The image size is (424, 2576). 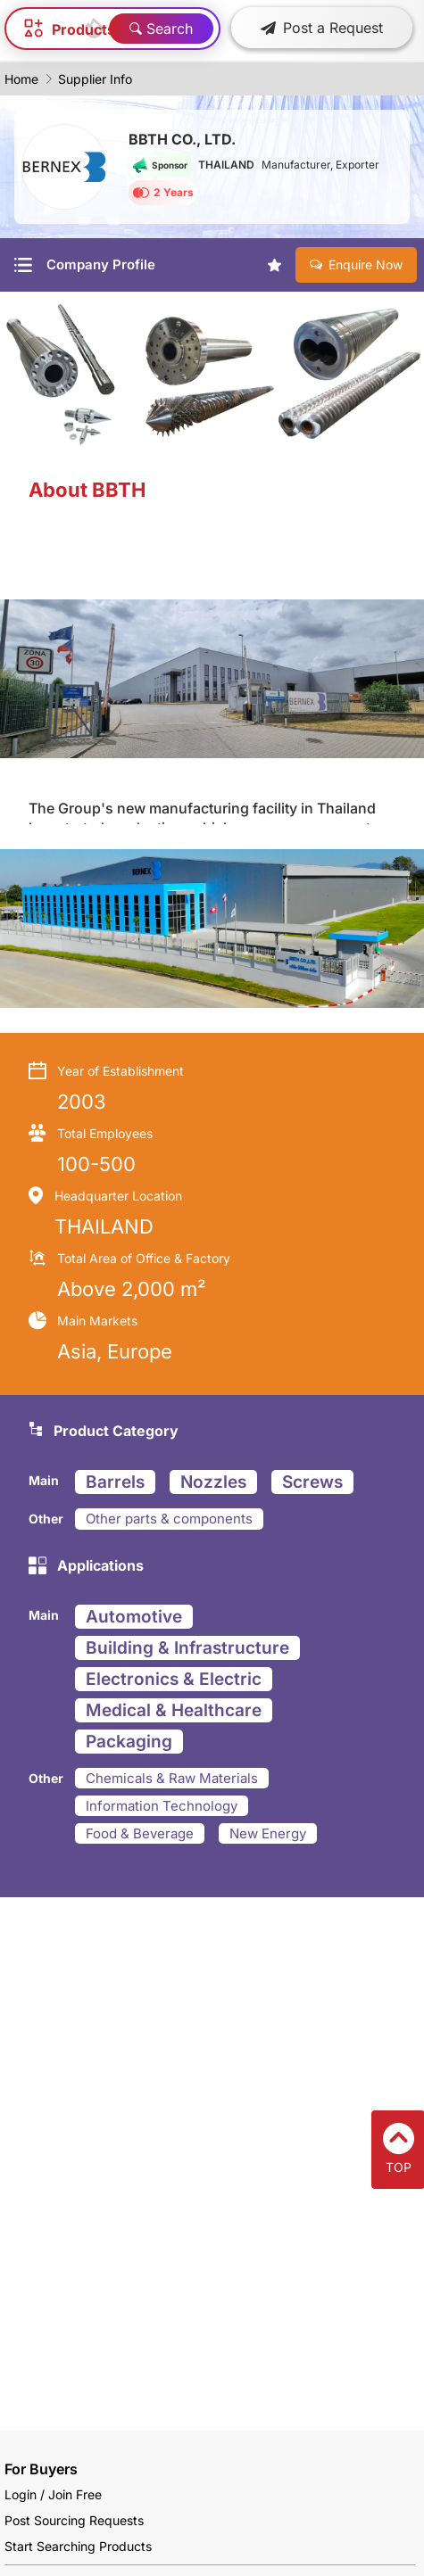 What do you see at coordinates (267, 1833) in the screenshot?
I see `New Energy` at bounding box center [267, 1833].